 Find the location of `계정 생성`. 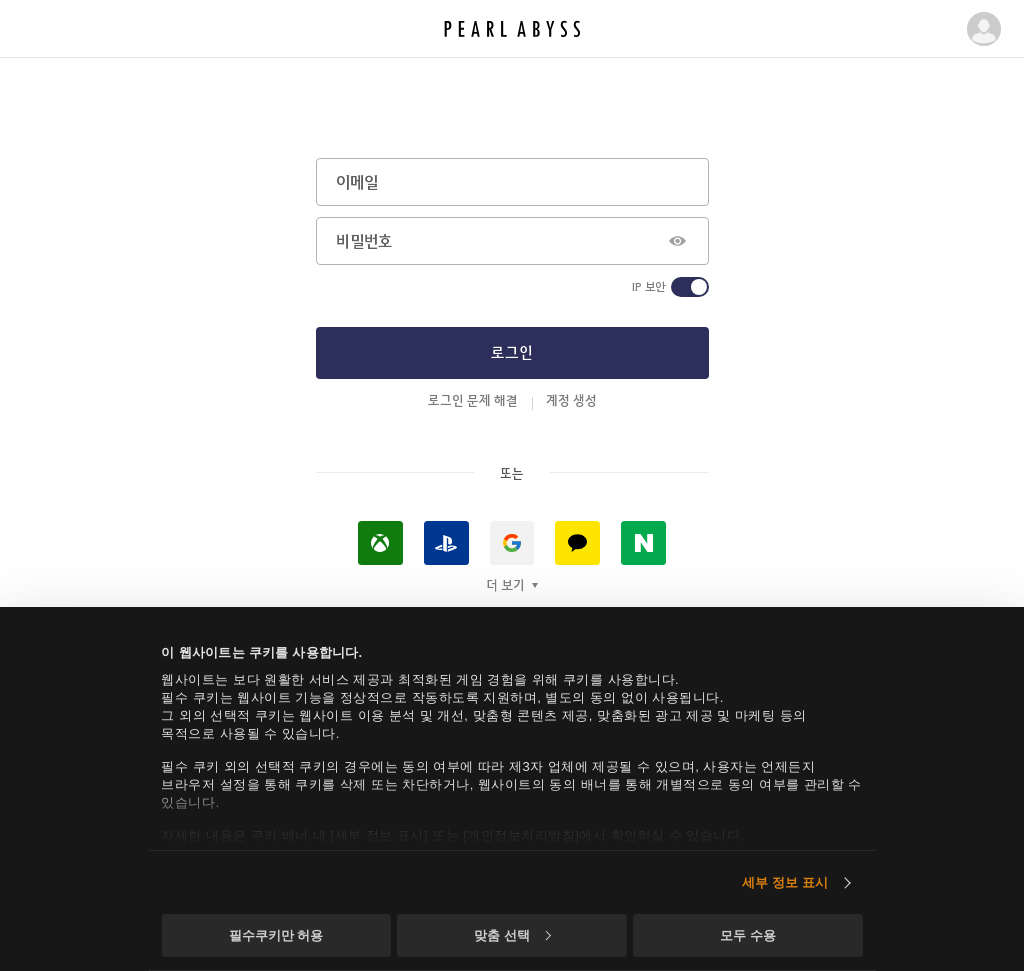

계정 생성 is located at coordinates (571, 400).